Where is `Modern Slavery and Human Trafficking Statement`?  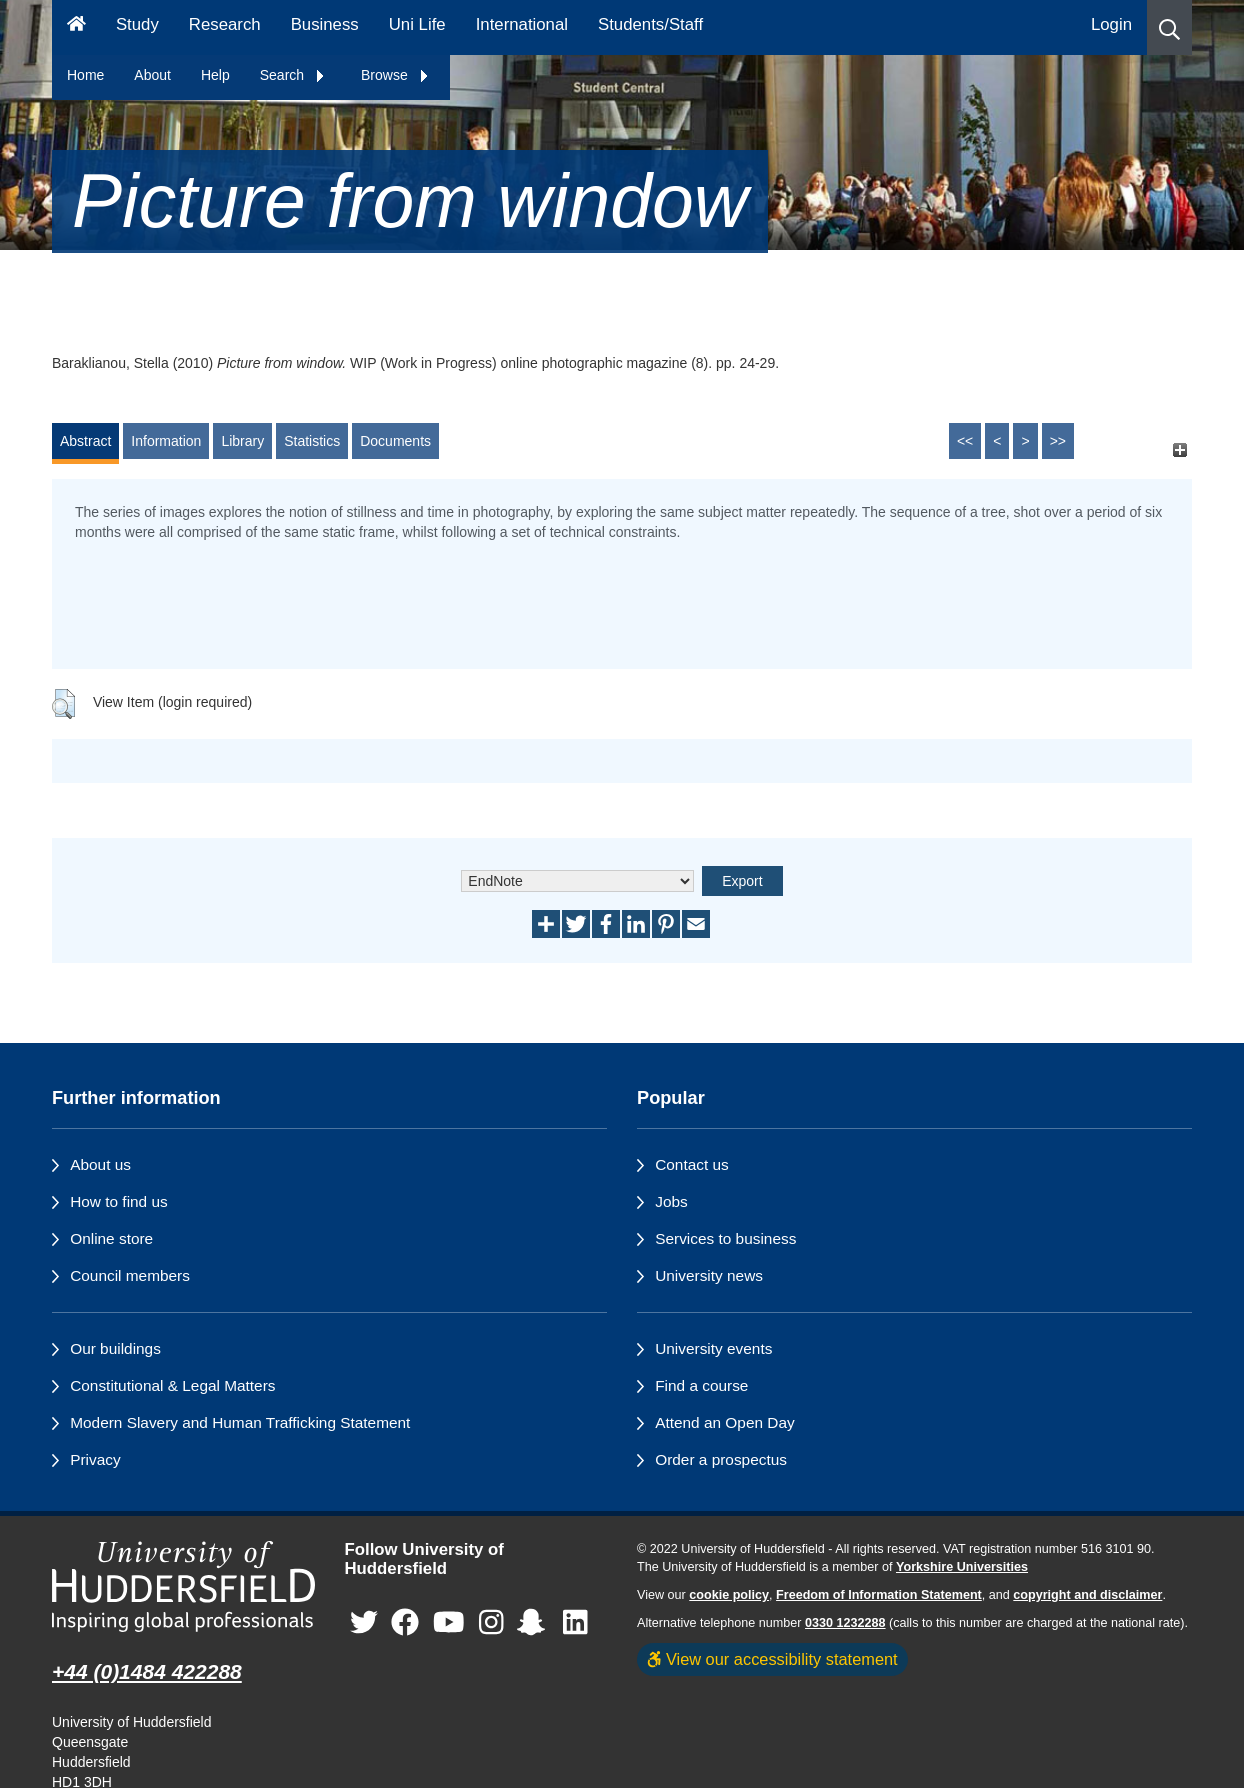
Modern Slavery and Human Trafficking Statement is located at coordinates (240, 1422).